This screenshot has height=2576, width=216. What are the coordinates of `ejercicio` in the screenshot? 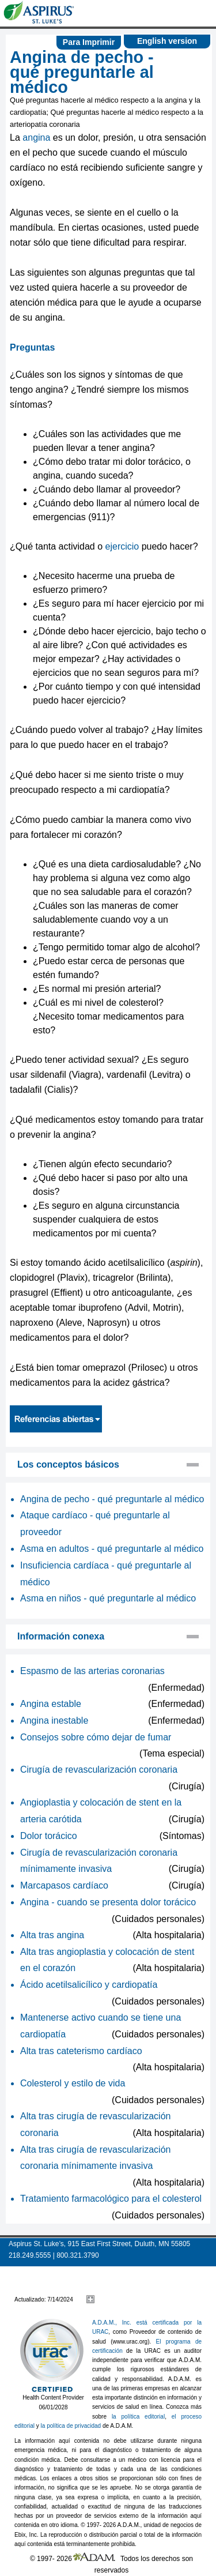 It's located at (122, 546).